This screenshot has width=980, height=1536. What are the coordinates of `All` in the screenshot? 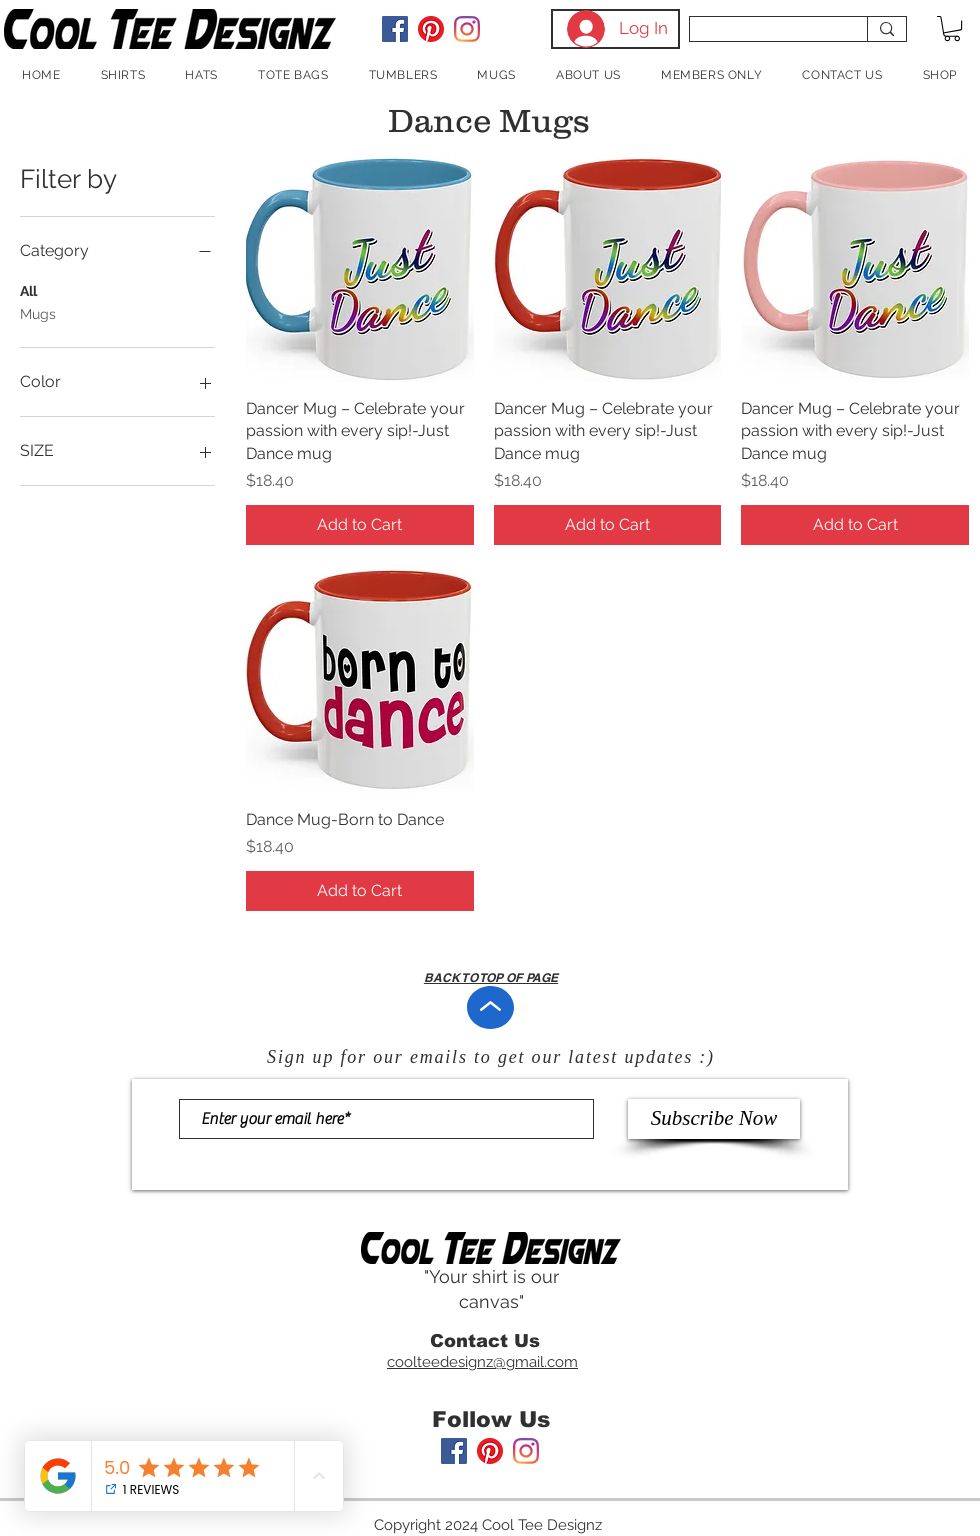 It's located at (28, 289).